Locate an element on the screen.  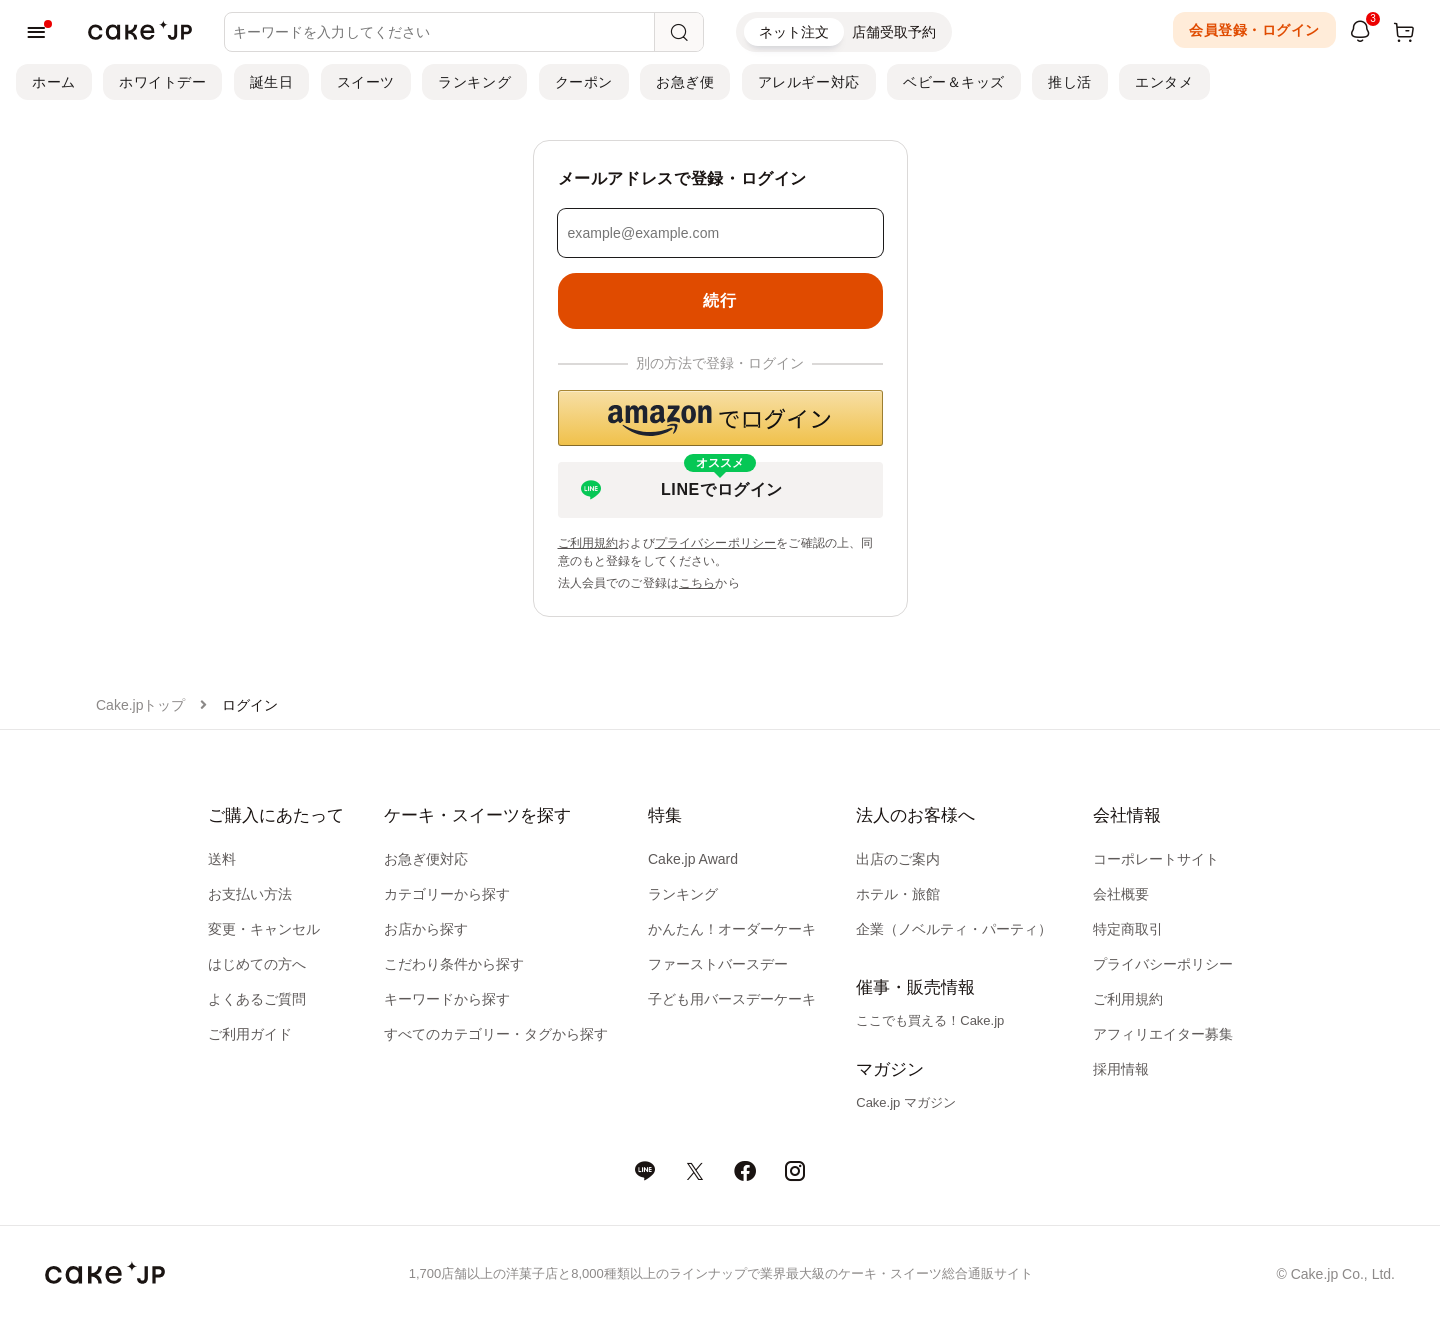
採用情報 is located at coordinates (1121, 1069).